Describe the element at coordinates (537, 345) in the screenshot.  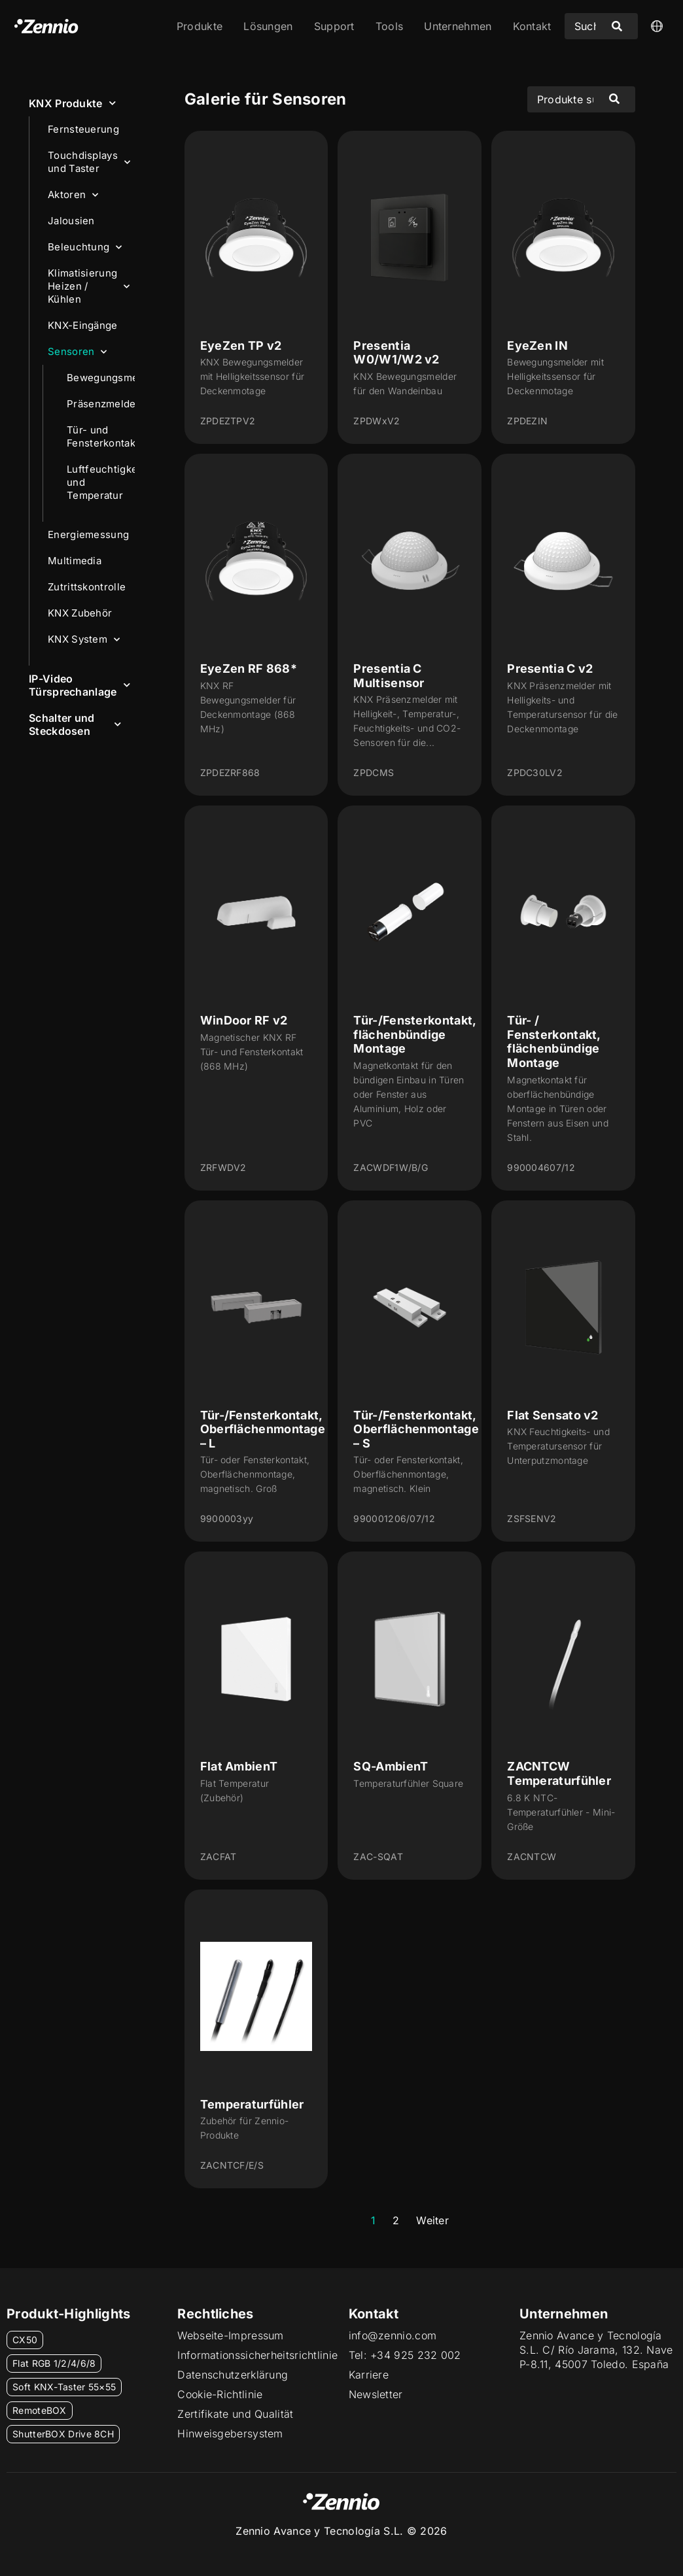
I see `EyeZen IN` at that location.